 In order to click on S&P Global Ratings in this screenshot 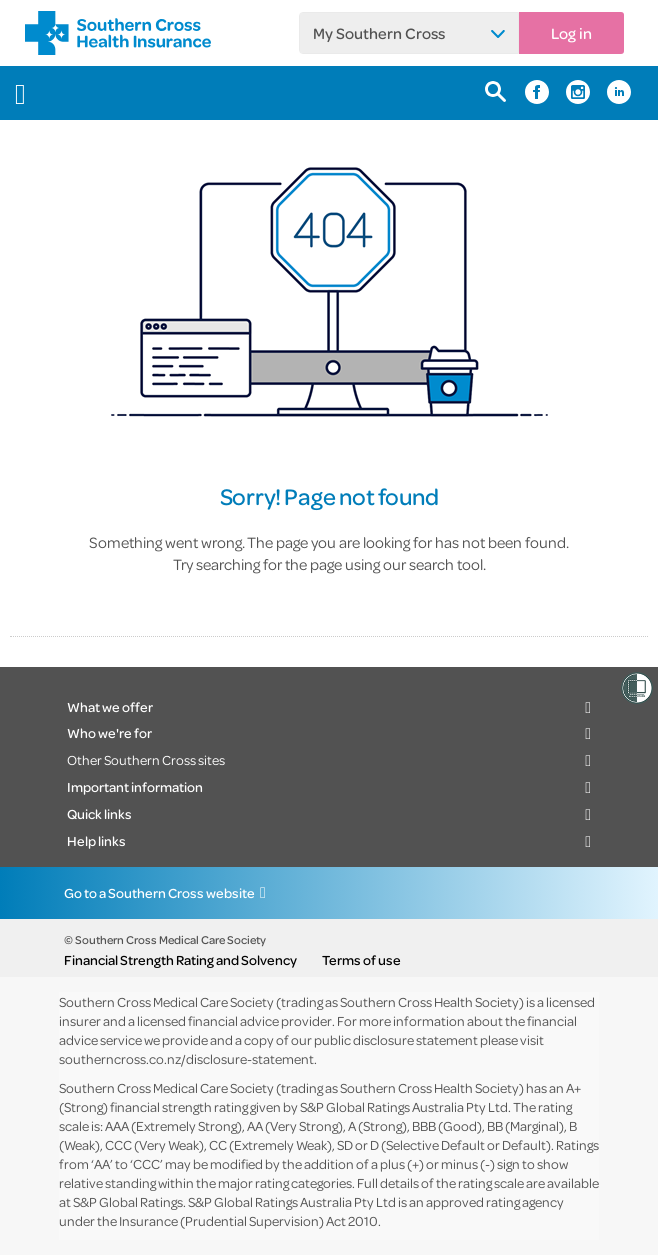, I will do `click(128, 1201)`.